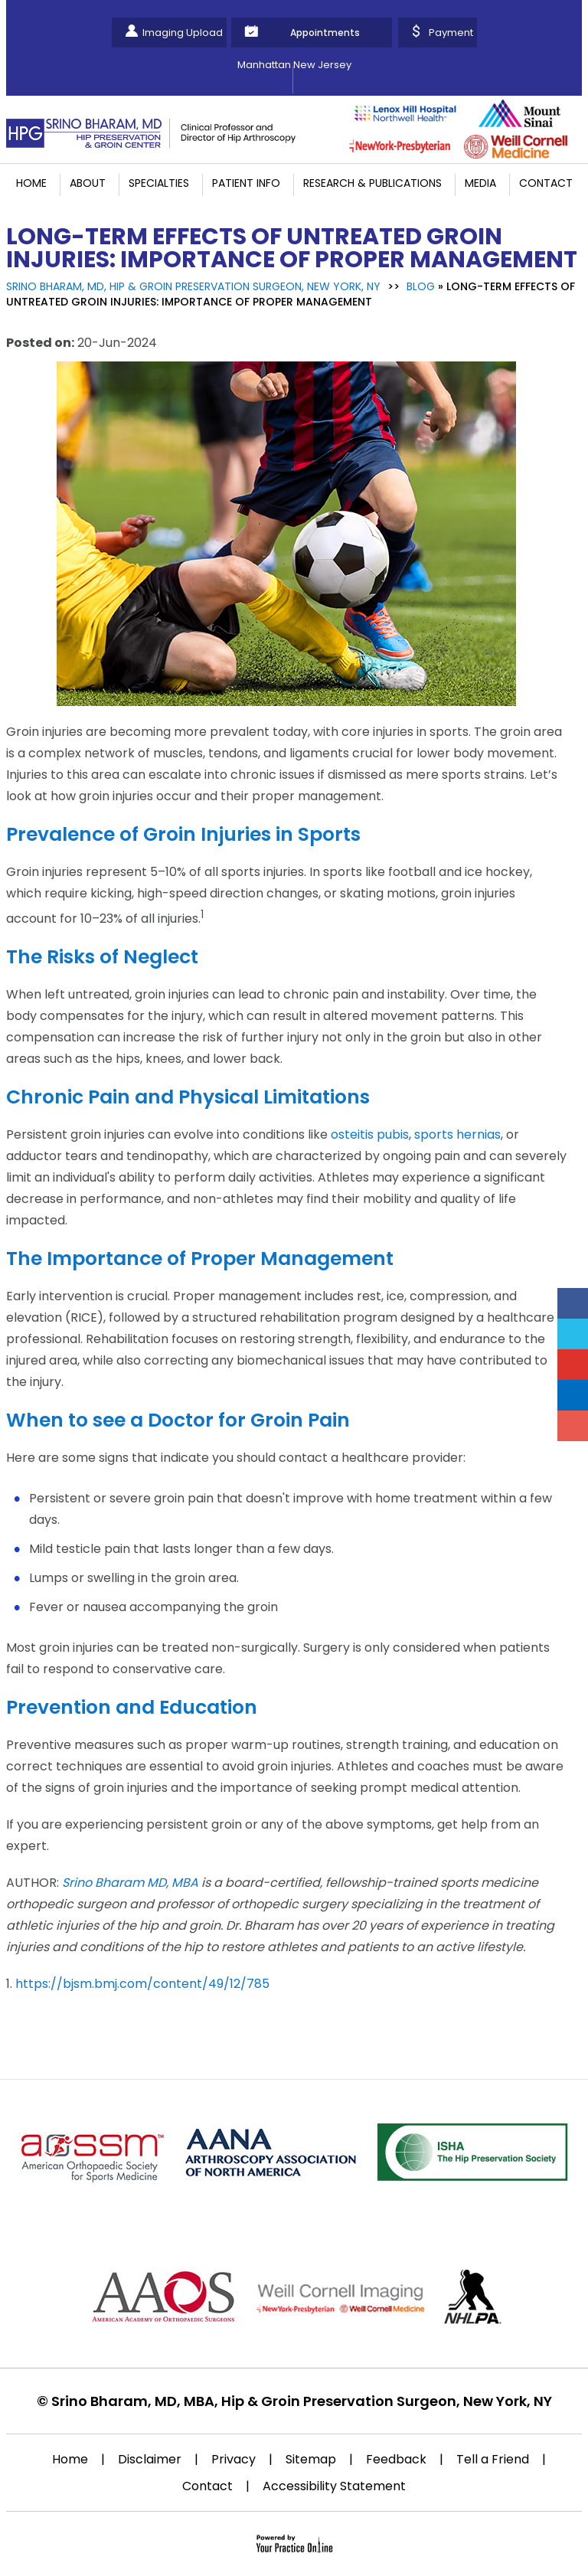  Describe the element at coordinates (325, 32) in the screenshot. I see `Appointments` at that location.